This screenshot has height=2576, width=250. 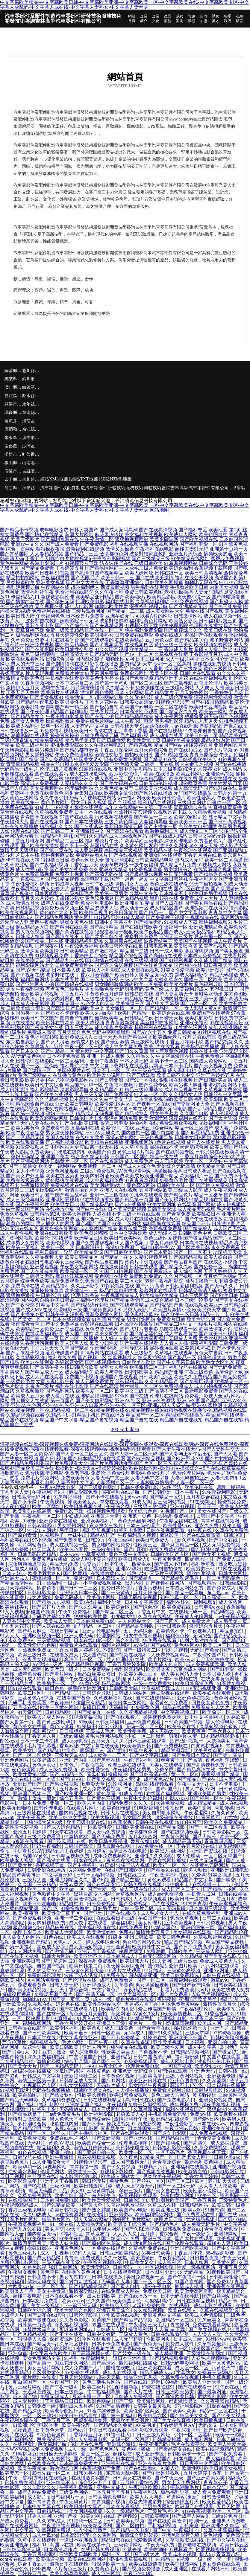 What do you see at coordinates (60, 658) in the screenshot?
I see `日韩综合另类` at bounding box center [60, 658].